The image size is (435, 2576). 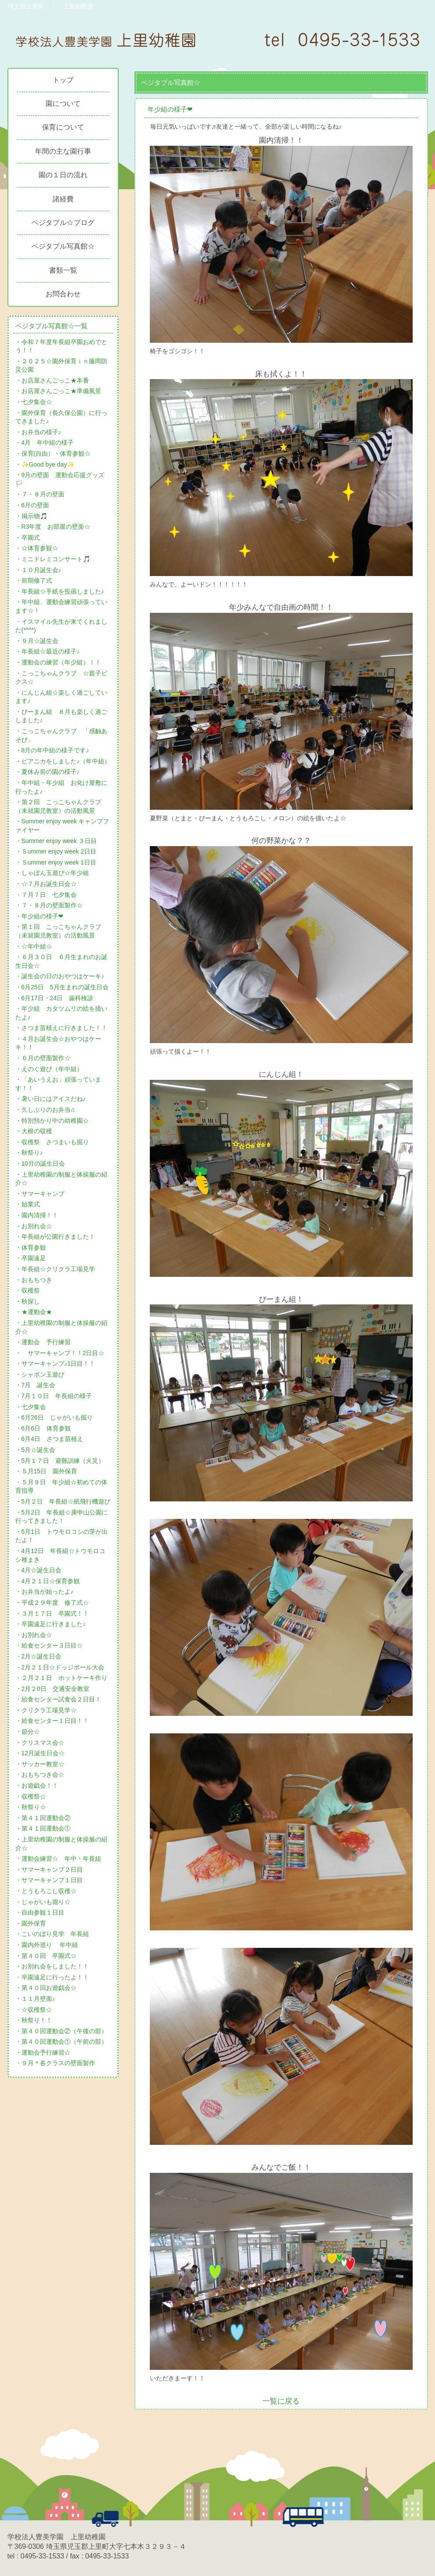 I want to click on ・R3年度 お部屋の壁面☆, so click(x=53, y=526).